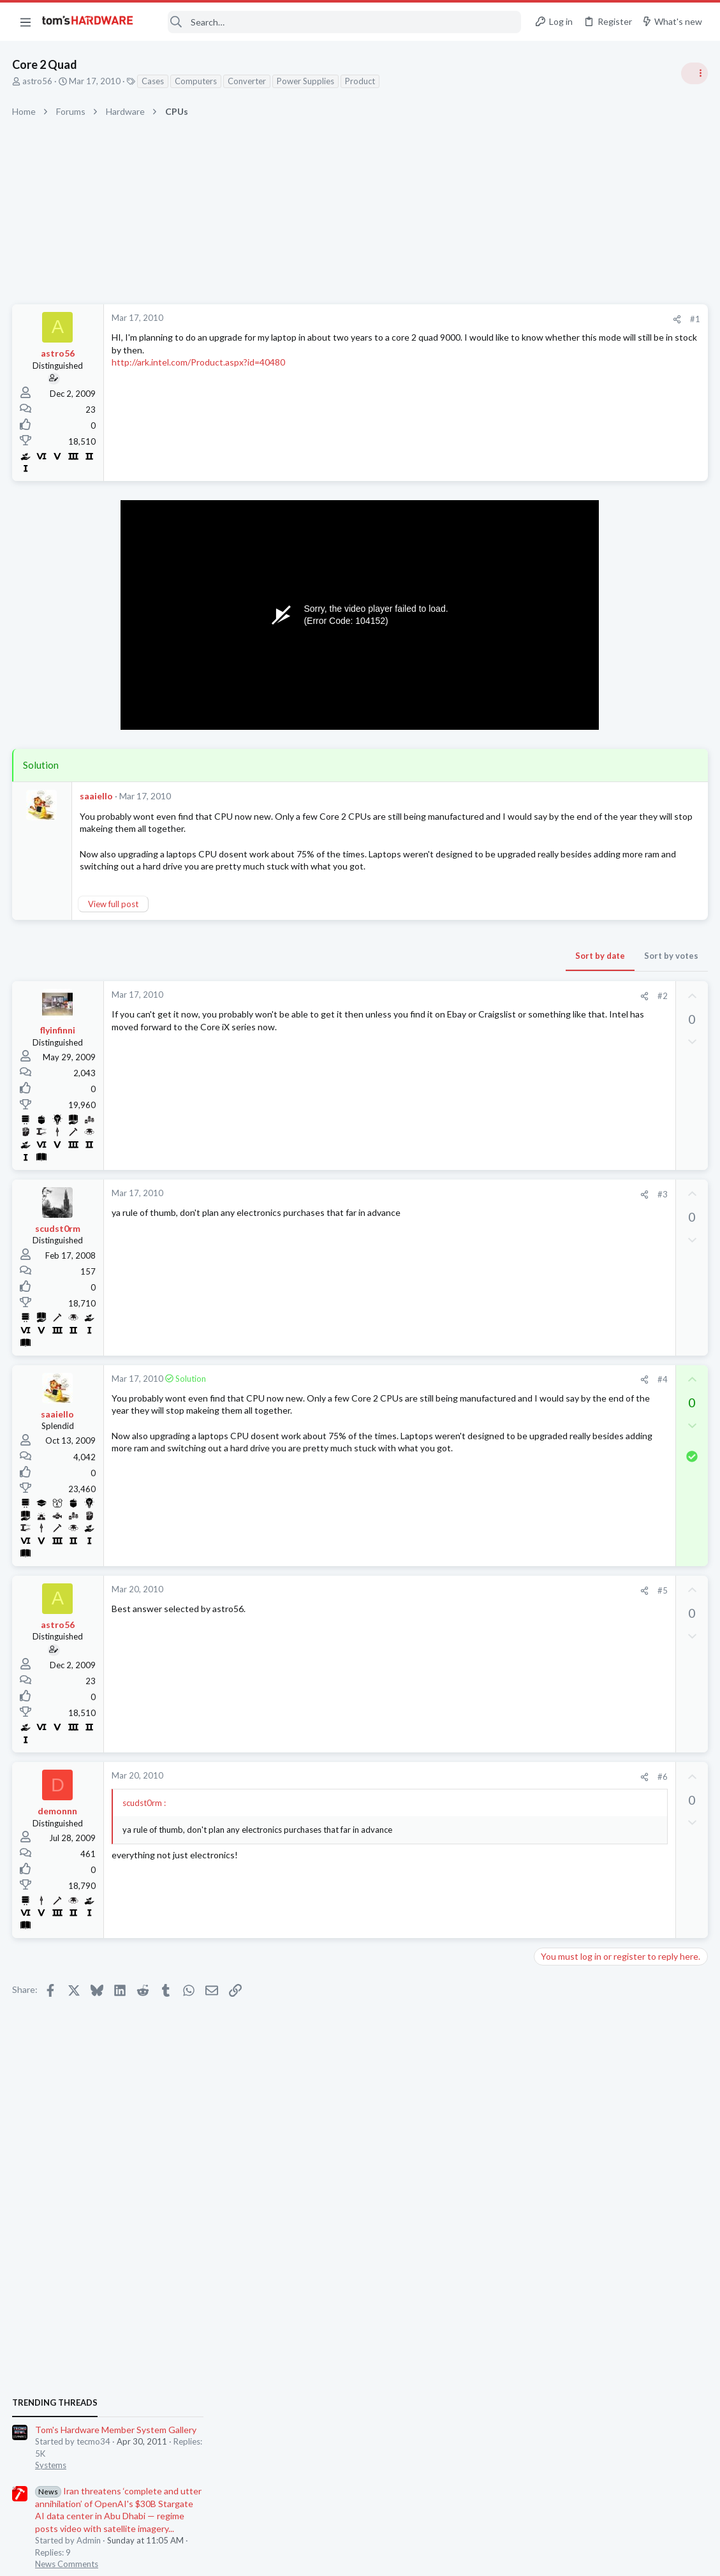 The image size is (720, 2576). Describe the element at coordinates (546, 1344) in the screenshot. I see `Latest posts` at that location.